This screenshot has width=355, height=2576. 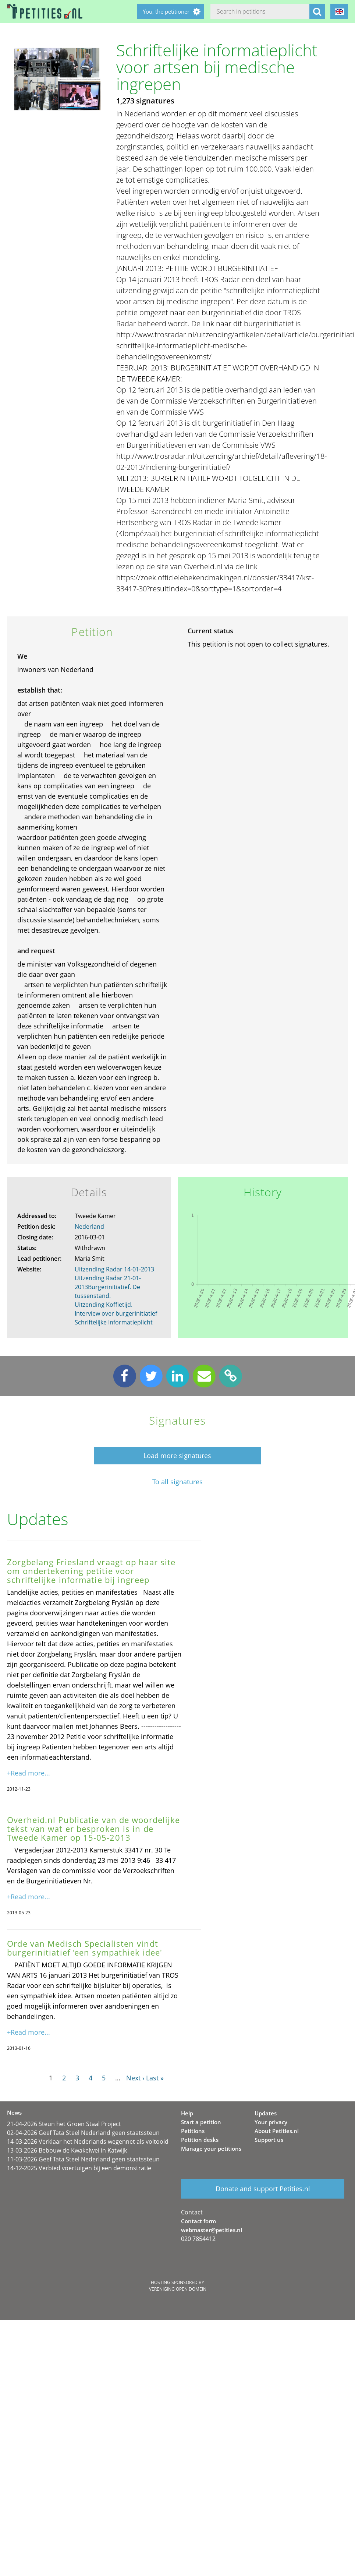 What do you see at coordinates (211, 2230) in the screenshot?
I see `webmaster@petities.nl` at bounding box center [211, 2230].